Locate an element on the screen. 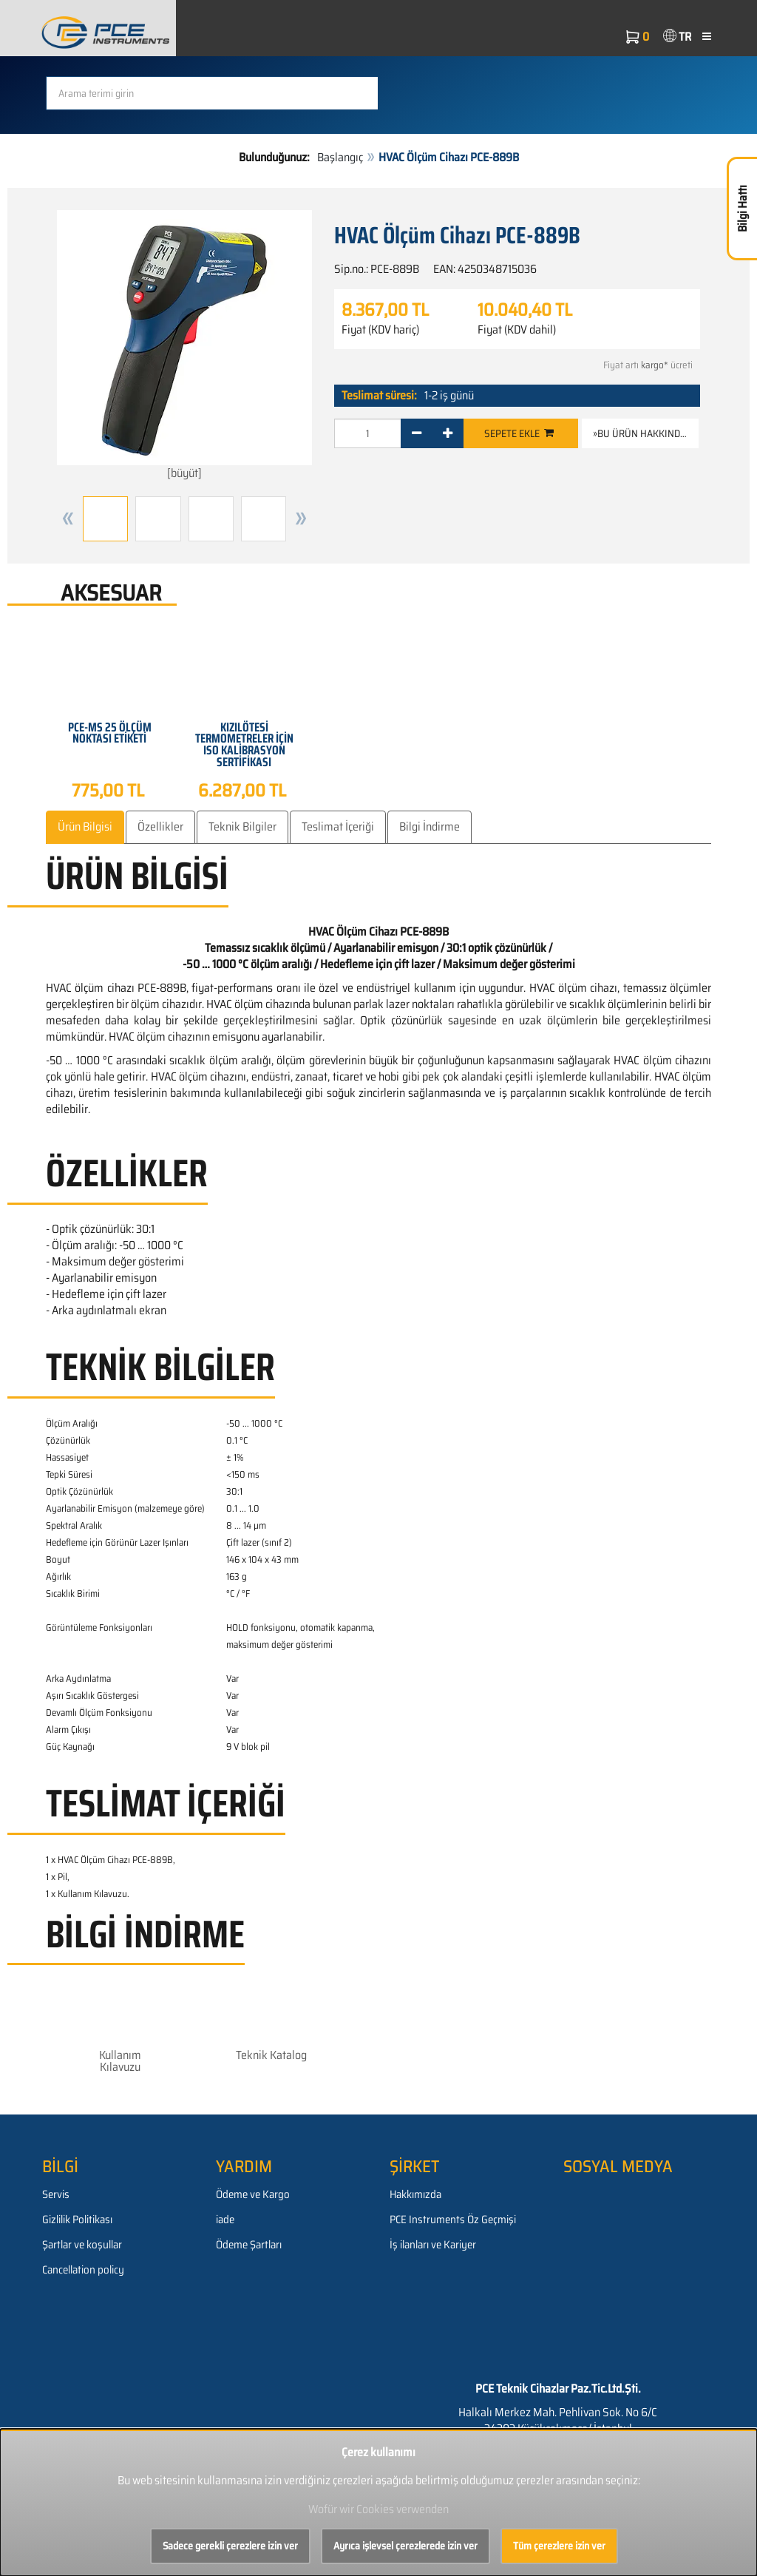 The image size is (757, 2576). [büyüt] is located at coordinates (184, 346).